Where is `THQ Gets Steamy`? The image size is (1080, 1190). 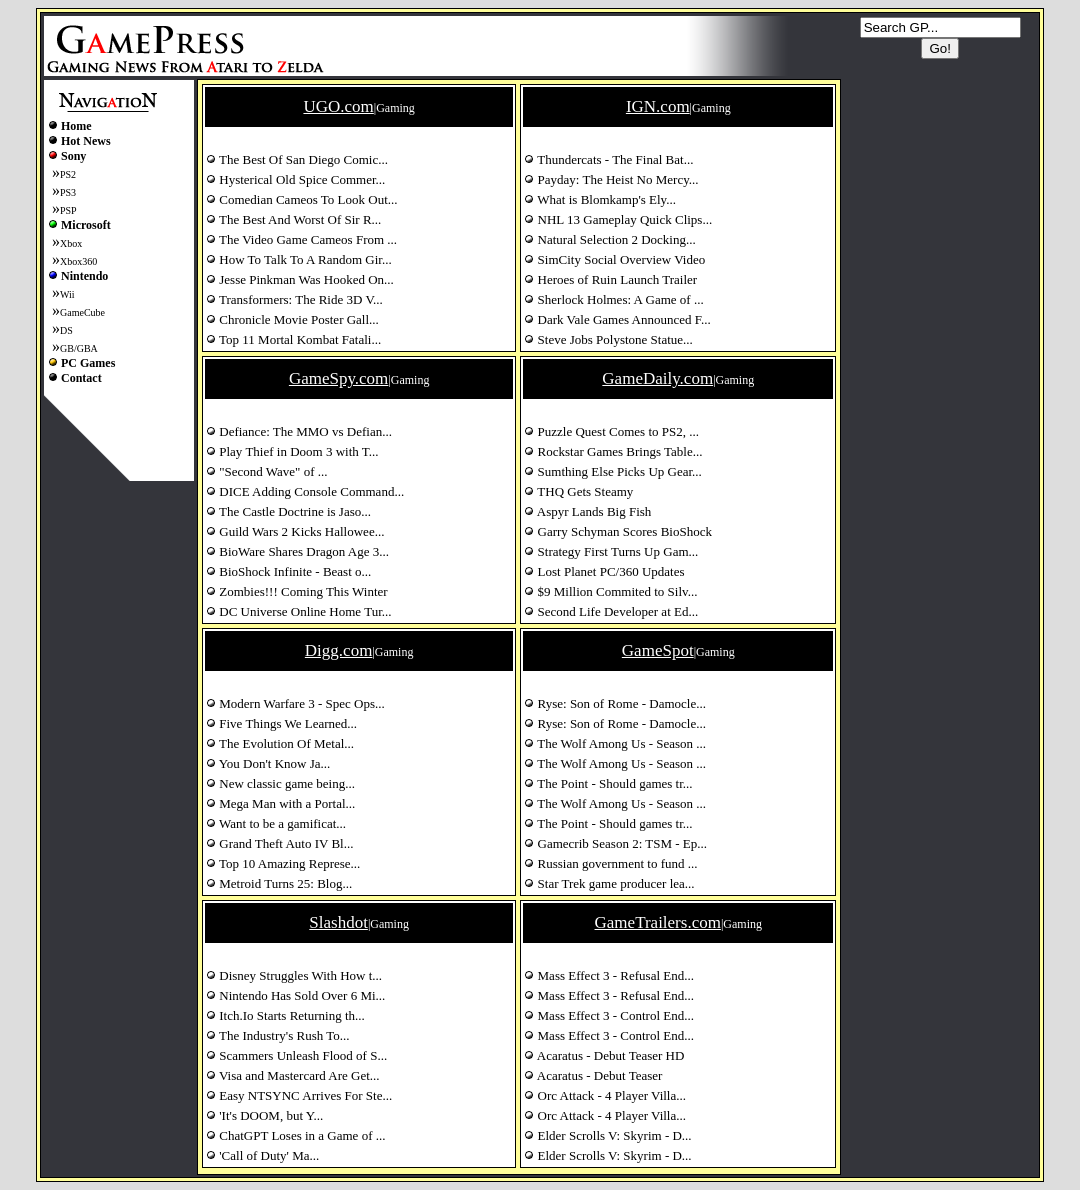
THQ Gets Steamy is located at coordinates (578, 491).